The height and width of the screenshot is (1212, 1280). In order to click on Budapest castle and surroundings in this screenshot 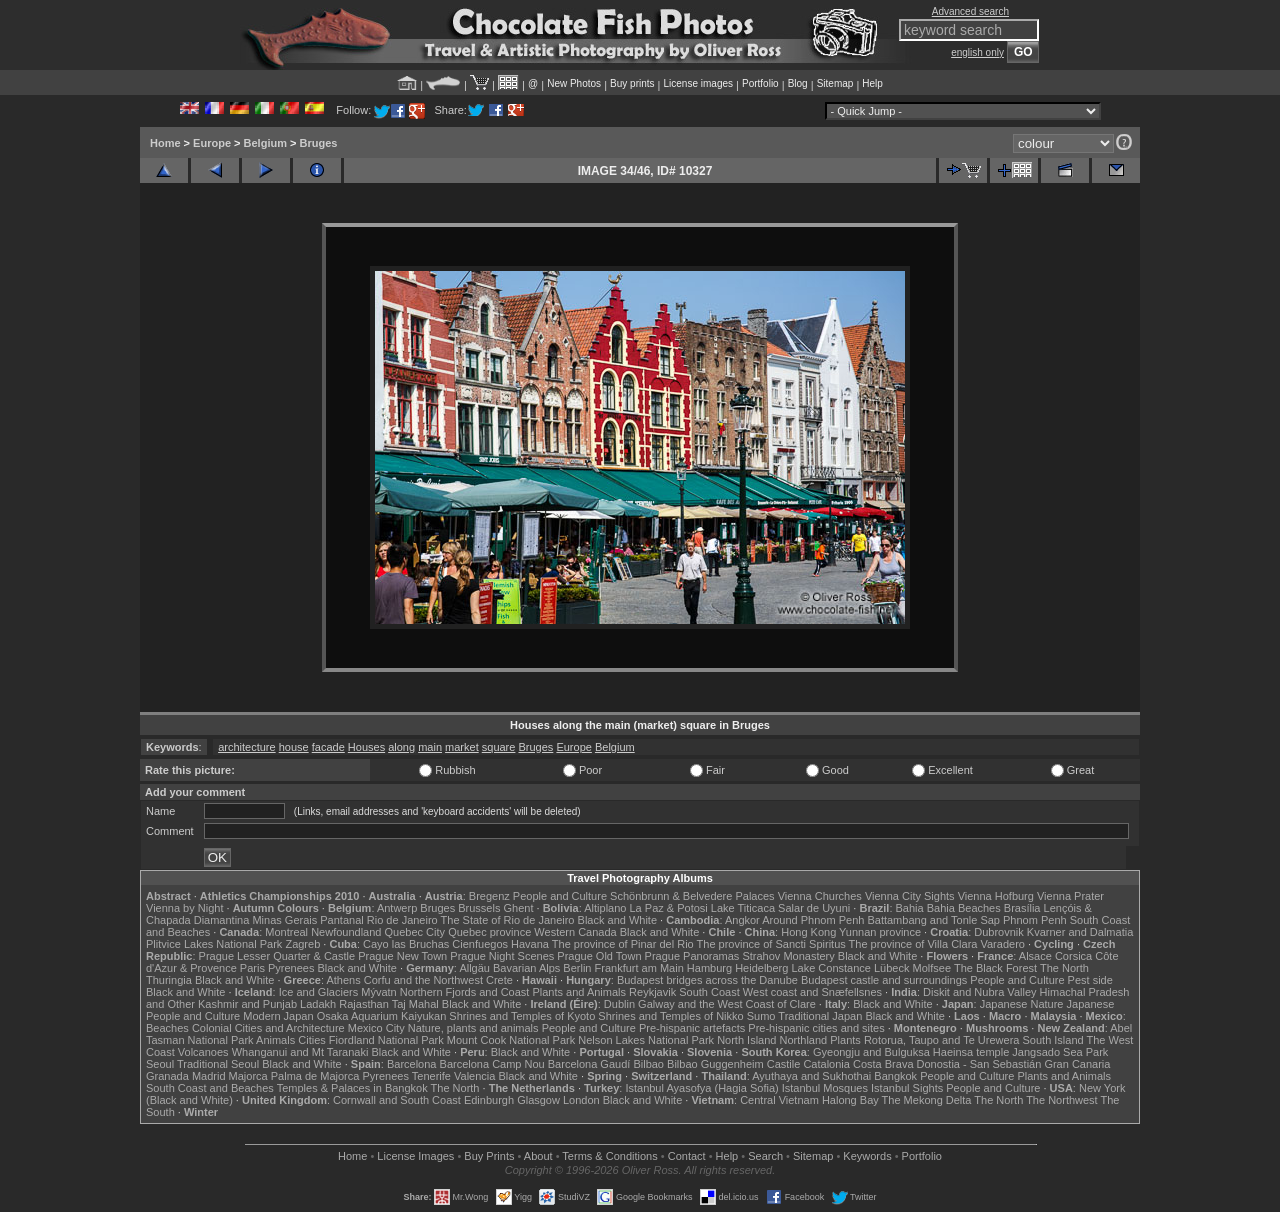, I will do `click(884, 980)`.